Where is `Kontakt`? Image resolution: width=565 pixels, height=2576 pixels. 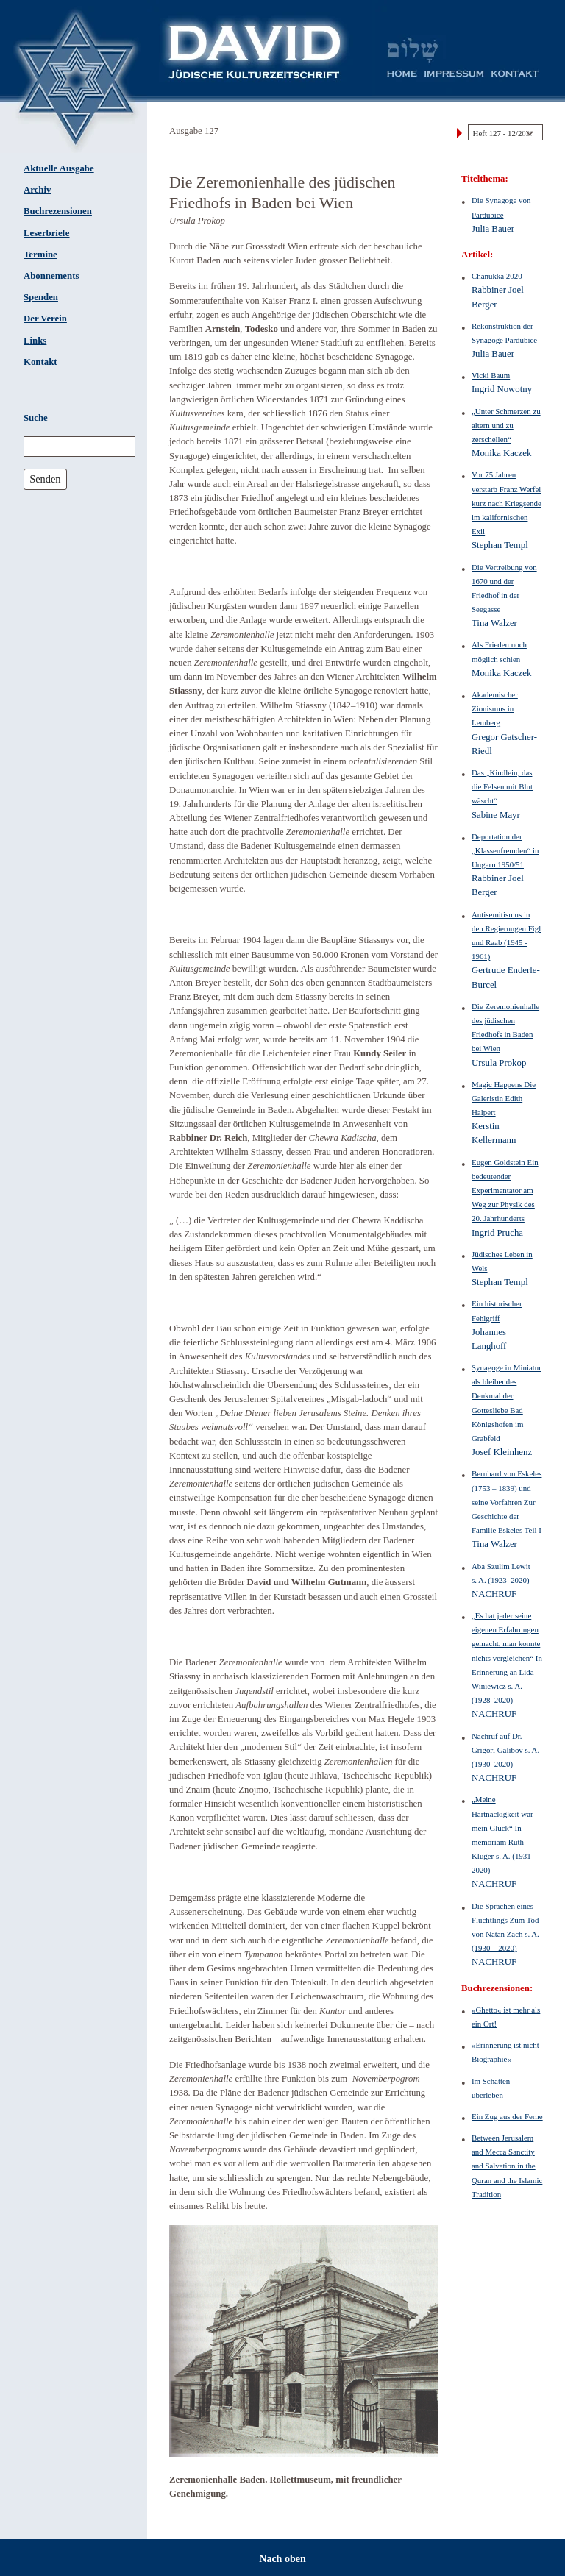
Kontakt is located at coordinates (40, 362).